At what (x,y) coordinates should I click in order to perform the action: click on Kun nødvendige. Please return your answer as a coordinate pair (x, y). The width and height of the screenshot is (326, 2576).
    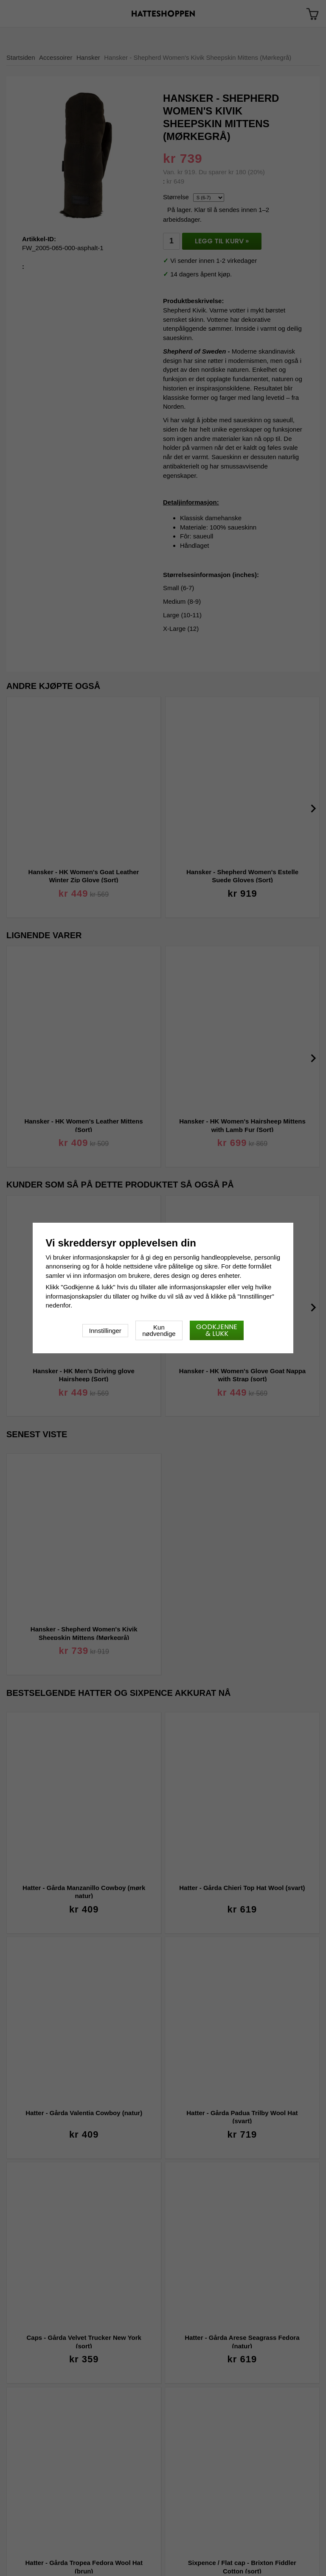
    Looking at the image, I should click on (158, 1330).